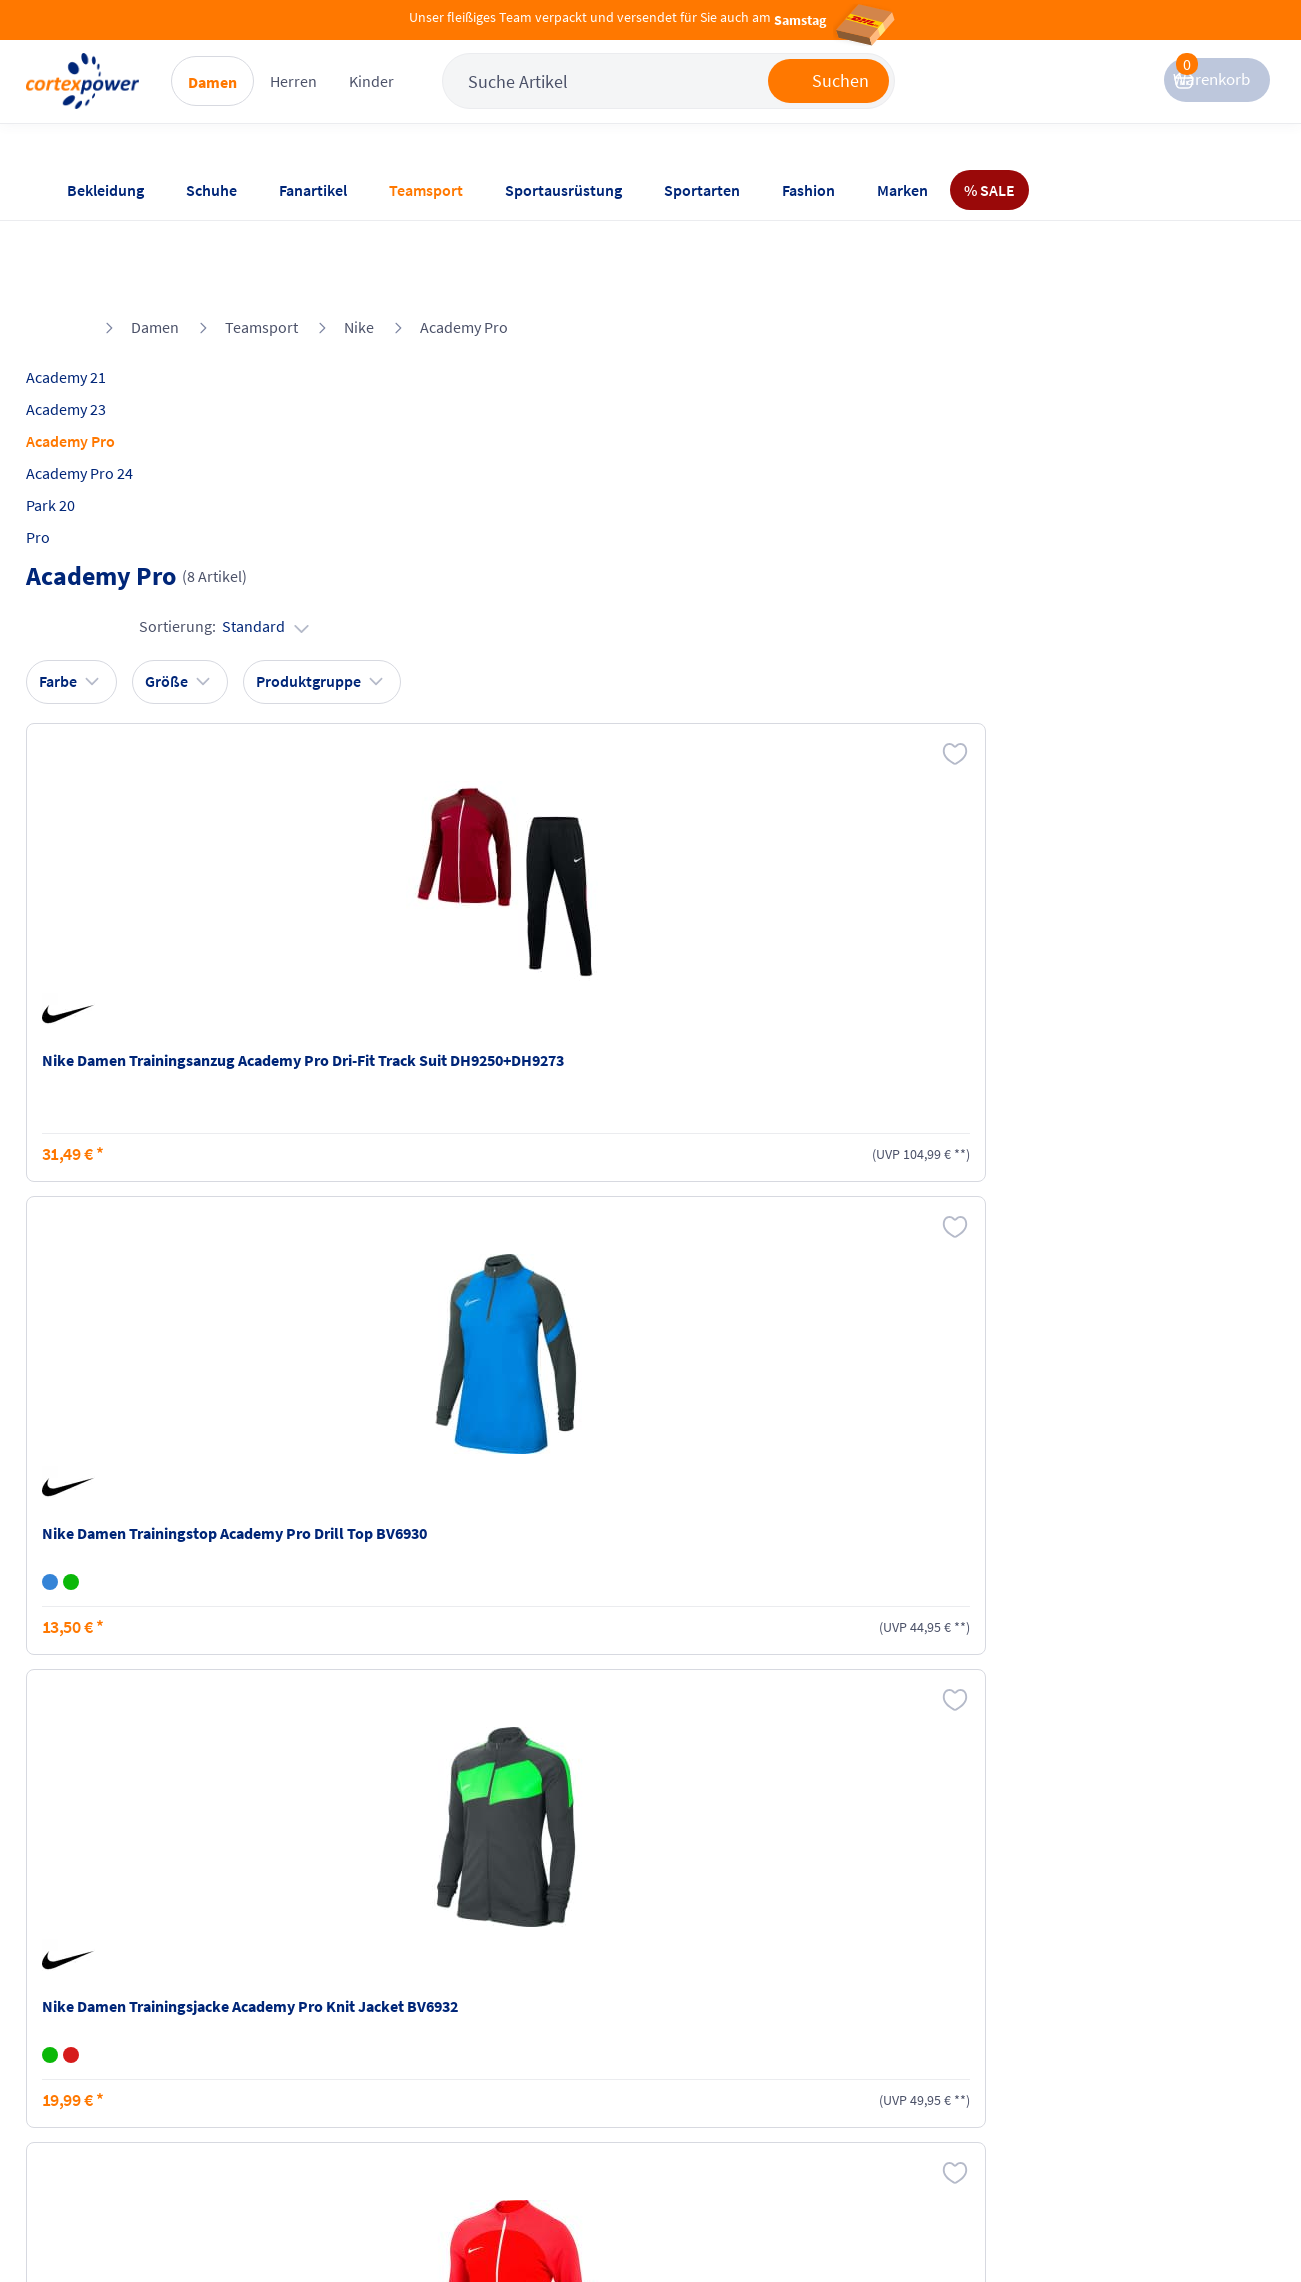 This screenshot has height=2282, width=1301. Describe the element at coordinates (902, 190) in the screenshot. I see `Marken` at that location.